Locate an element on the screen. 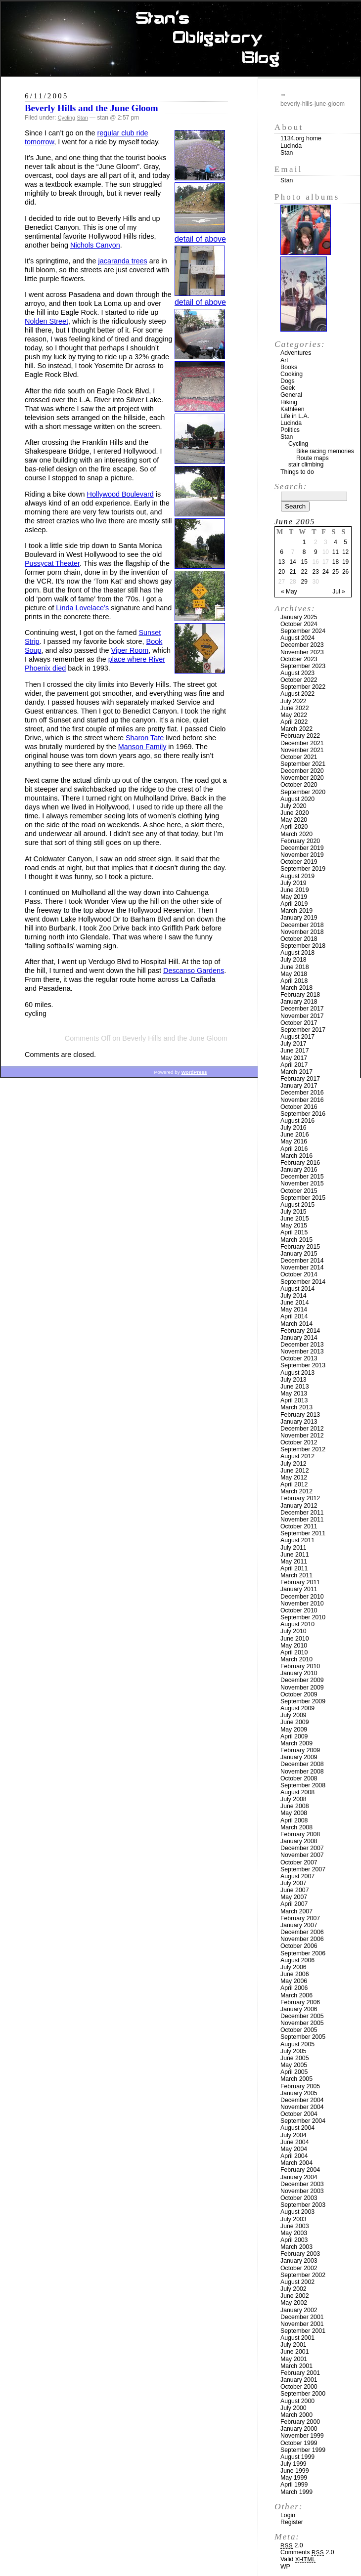  September 2013 is located at coordinates (302, 1365).